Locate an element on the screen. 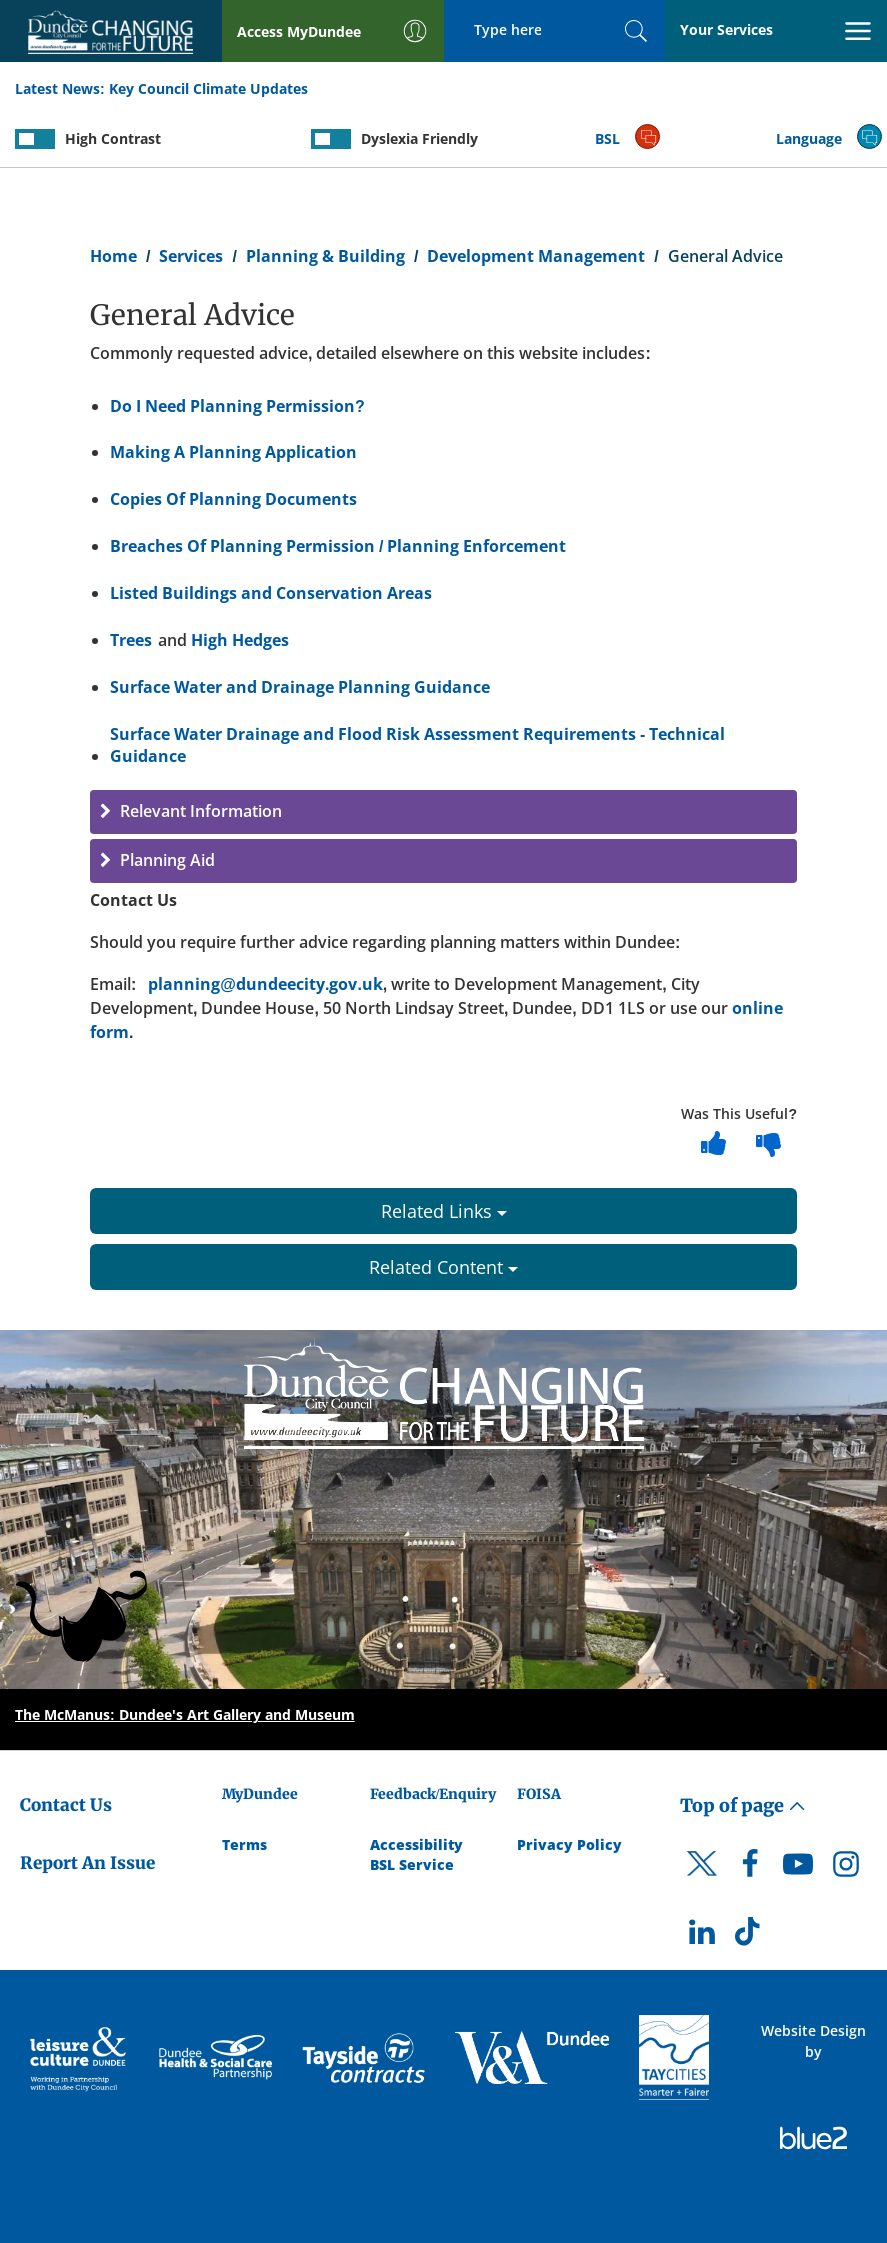 Image resolution: width=887 pixels, height=2243 pixels. [DCC Youtube] is located at coordinates (798, 1869).